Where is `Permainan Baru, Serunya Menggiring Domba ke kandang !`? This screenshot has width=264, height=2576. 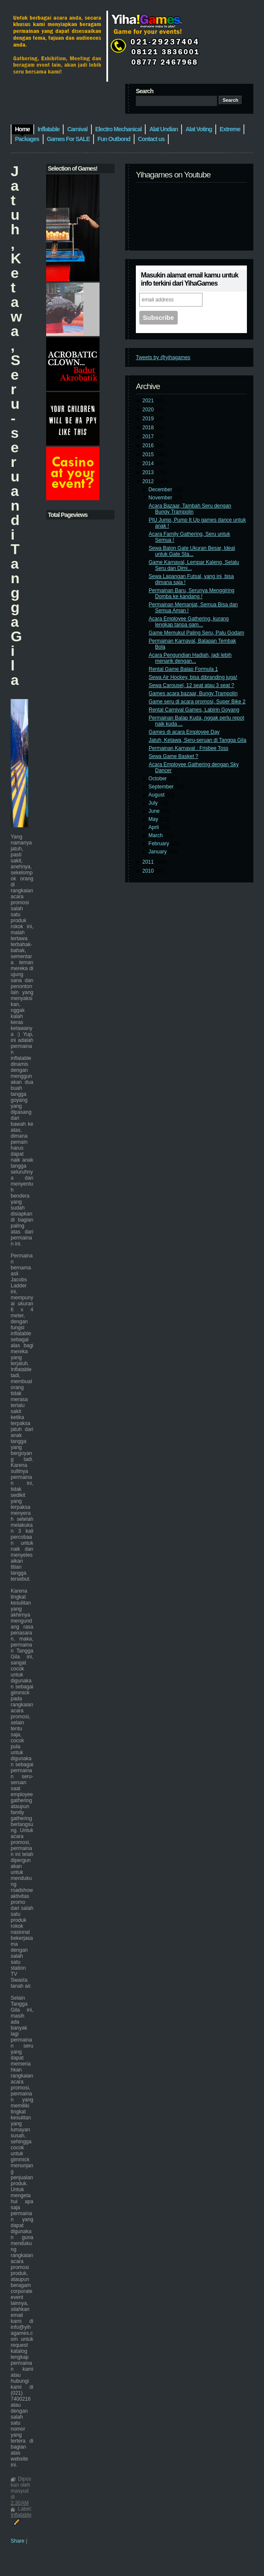 Permainan Baru, Serunya Menggiring Domba ke kandang ! is located at coordinates (192, 593).